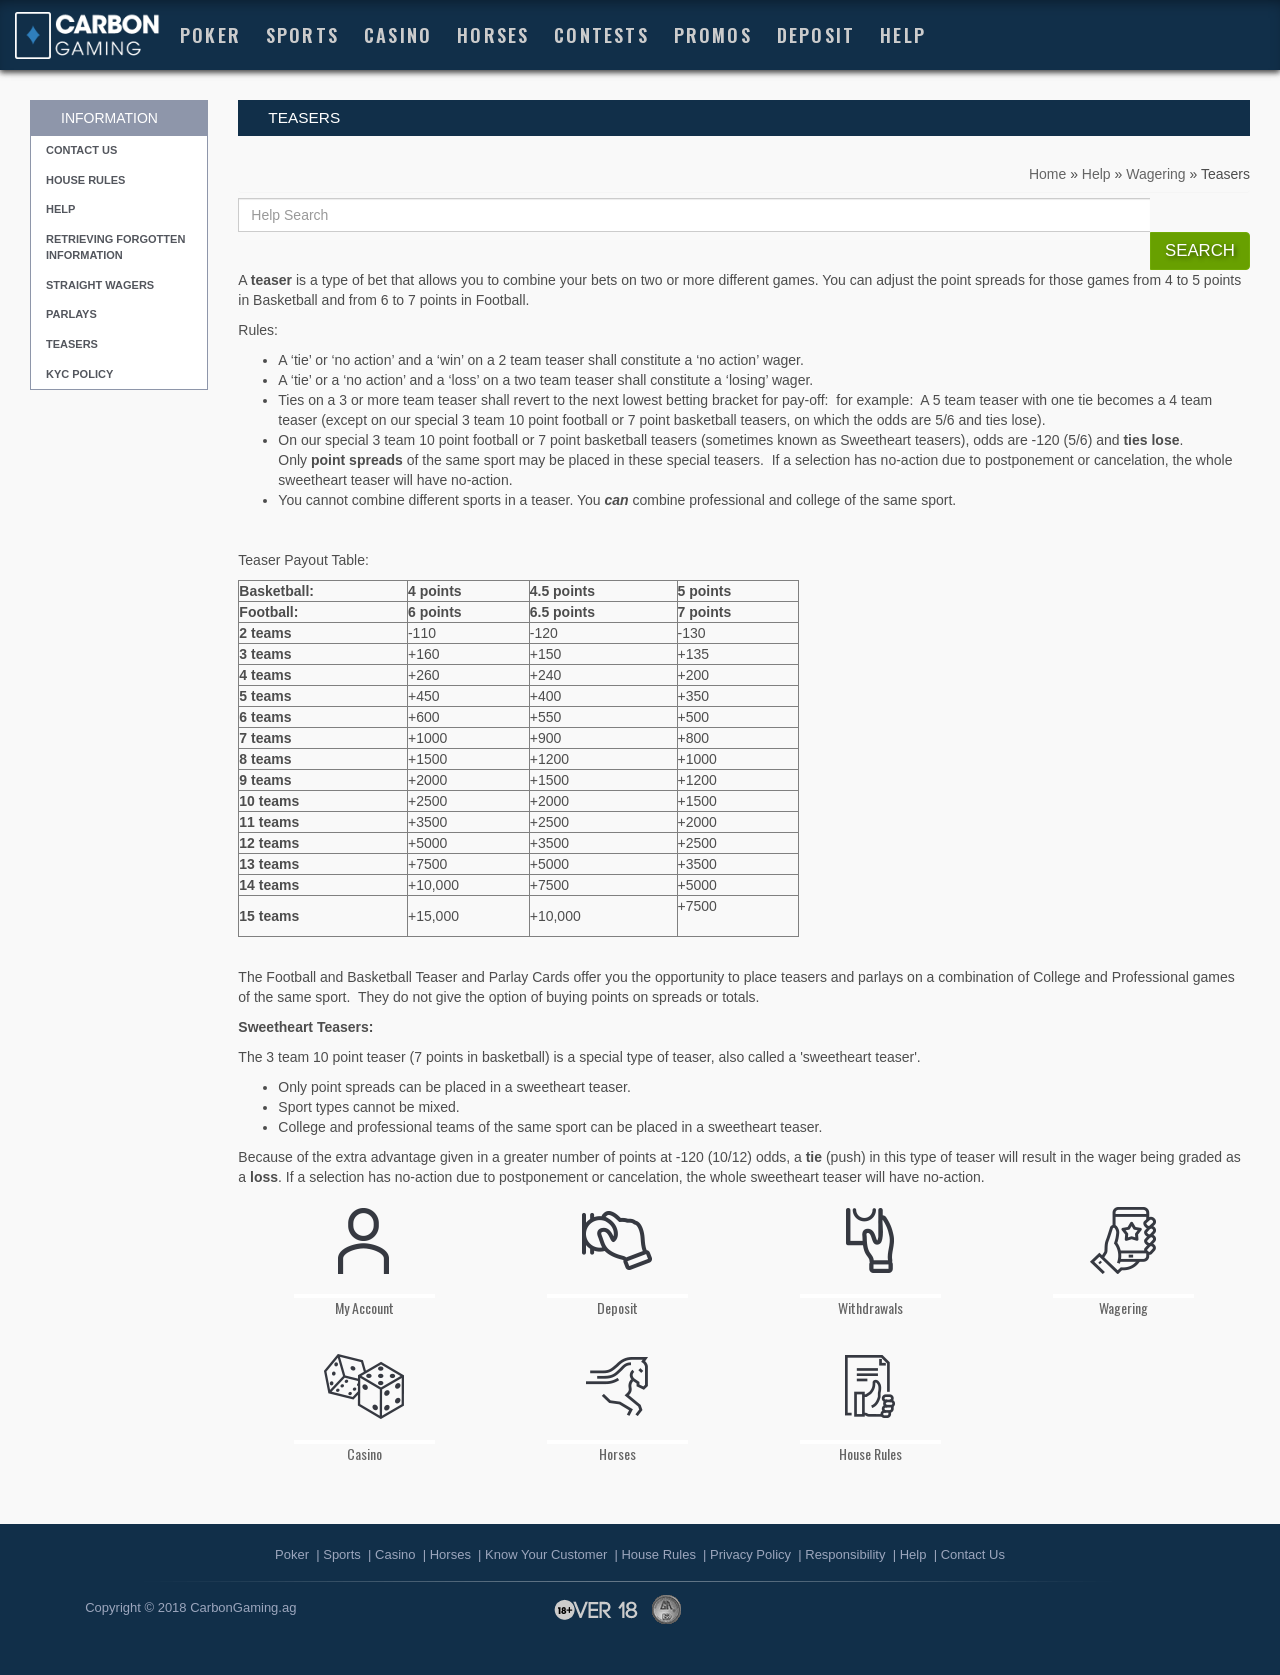 This screenshot has height=1675, width=1280. What do you see at coordinates (617, 1398) in the screenshot?
I see `Horses` at bounding box center [617, 1398].